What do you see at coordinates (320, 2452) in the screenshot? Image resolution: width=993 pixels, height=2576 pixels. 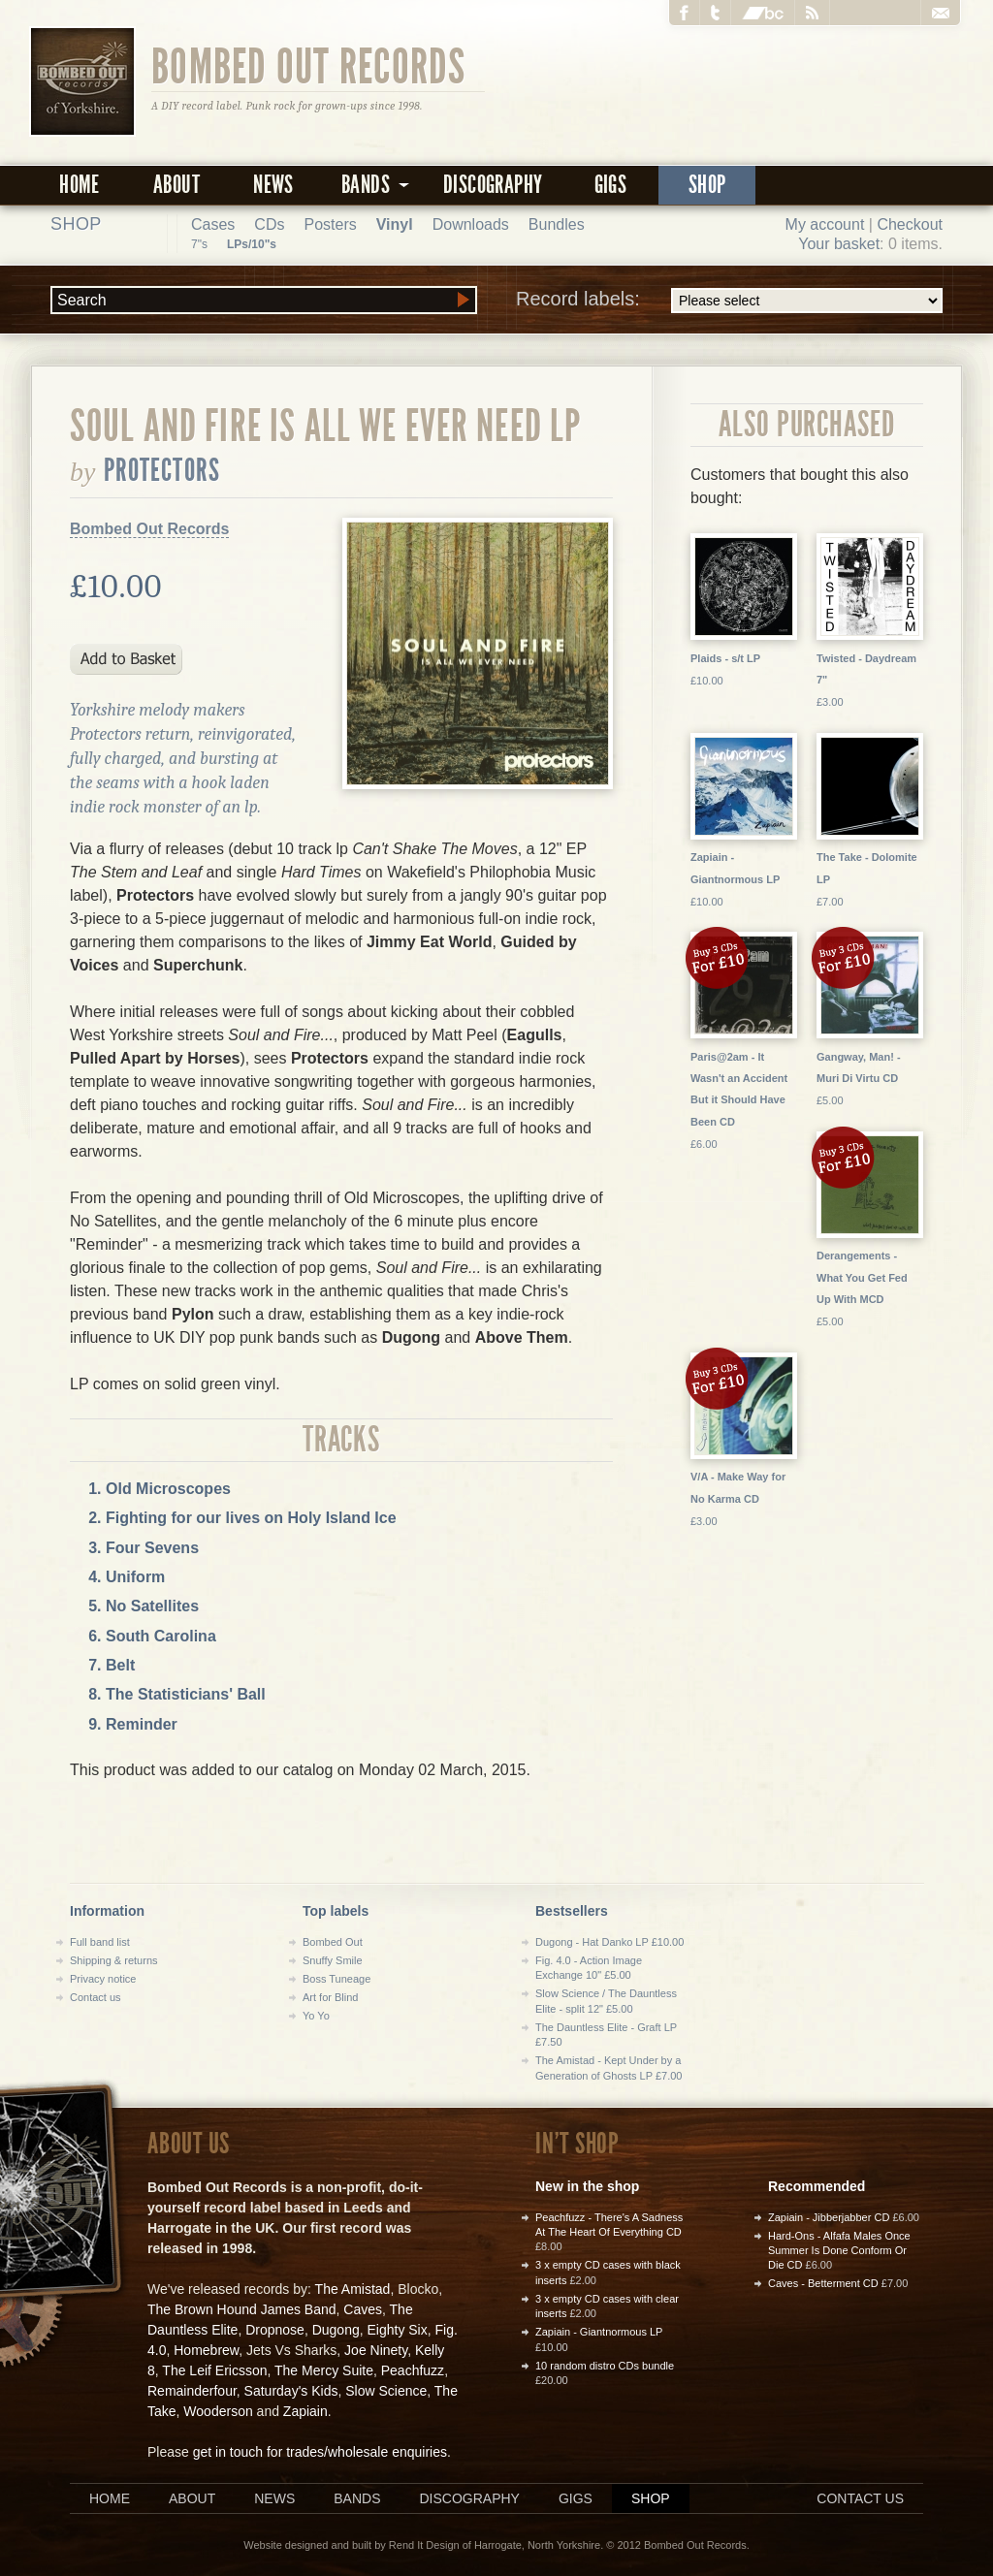 I see `get in touch for trades/wholesale enquiries` at bounding box center [320, 2452].